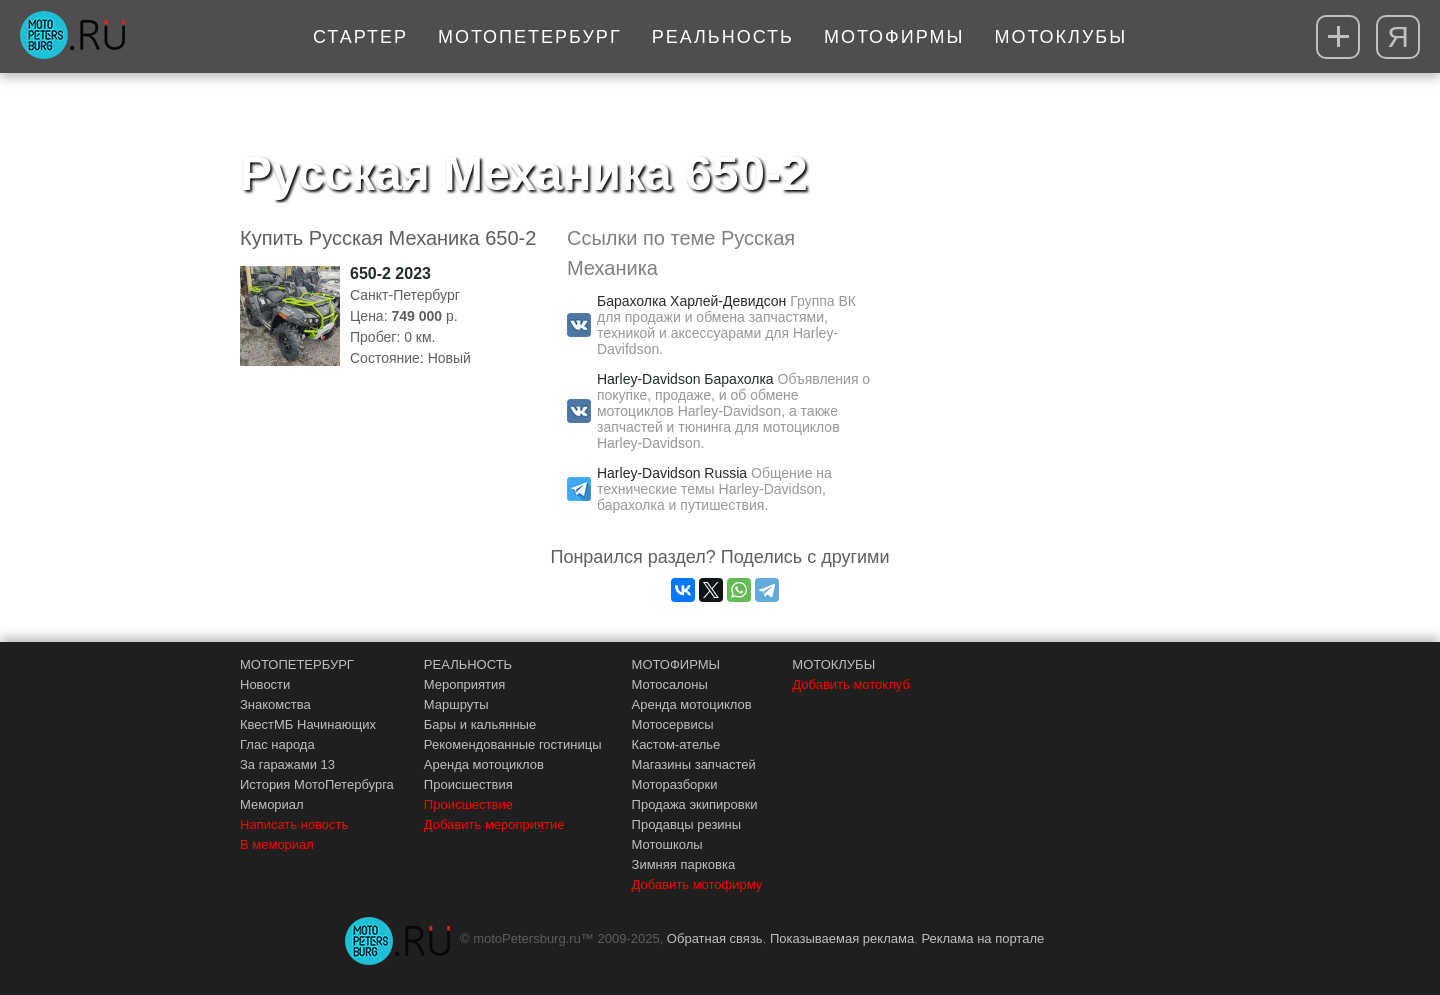 The width and height of the screenshot is (1440, 995). I want to click on Аренда мотоциклов, so click(484, 764).